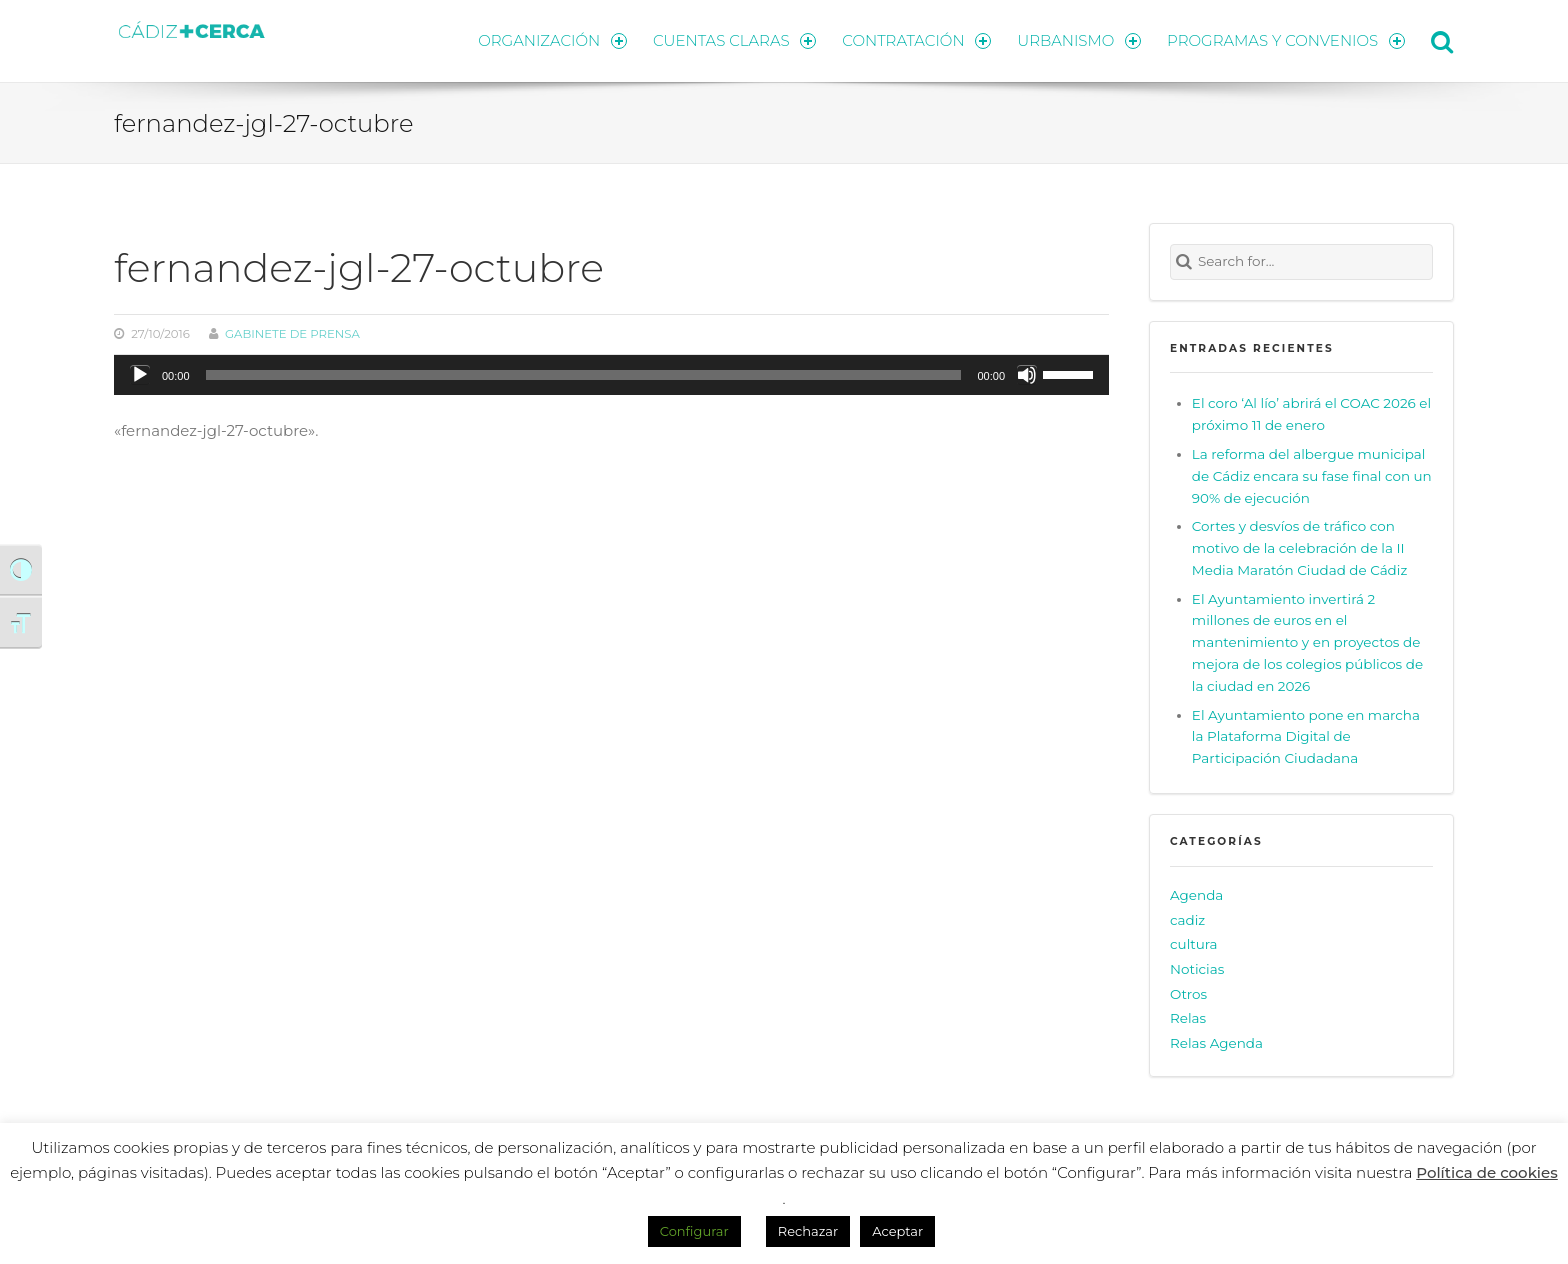  Describe the element at coordinates (1197, 969) in the screenshot. I see `Noticias` at that location.